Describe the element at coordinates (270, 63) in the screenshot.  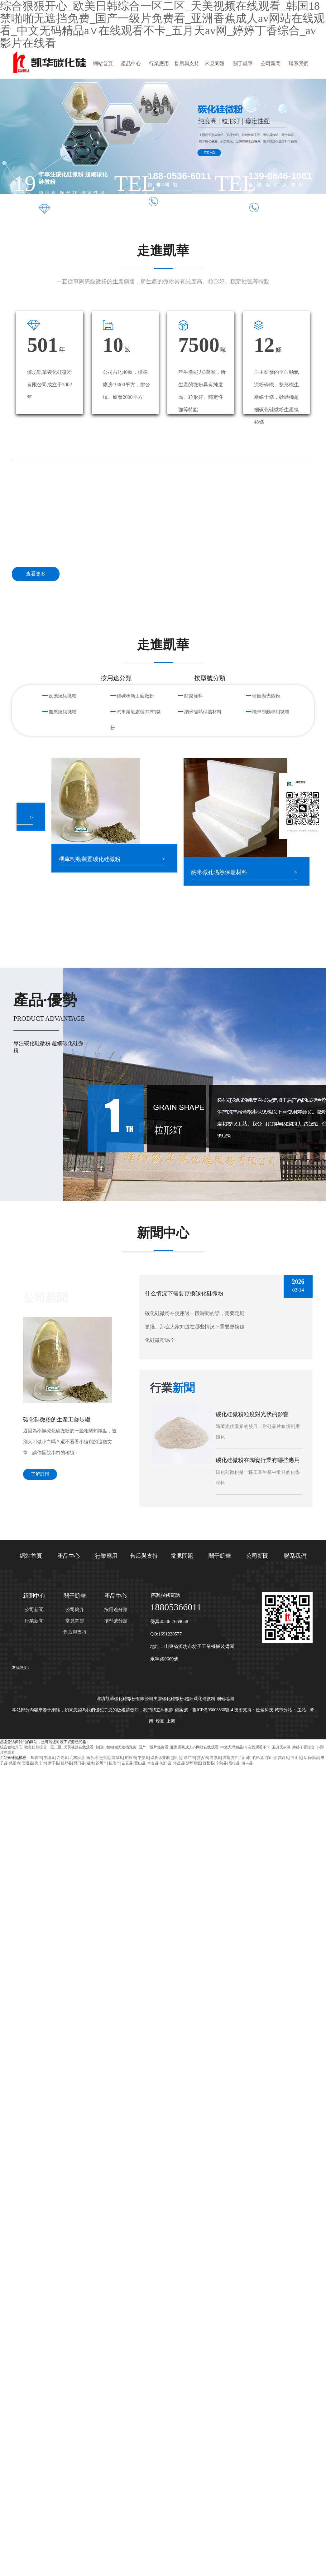
I see `公司新聞` at that location.